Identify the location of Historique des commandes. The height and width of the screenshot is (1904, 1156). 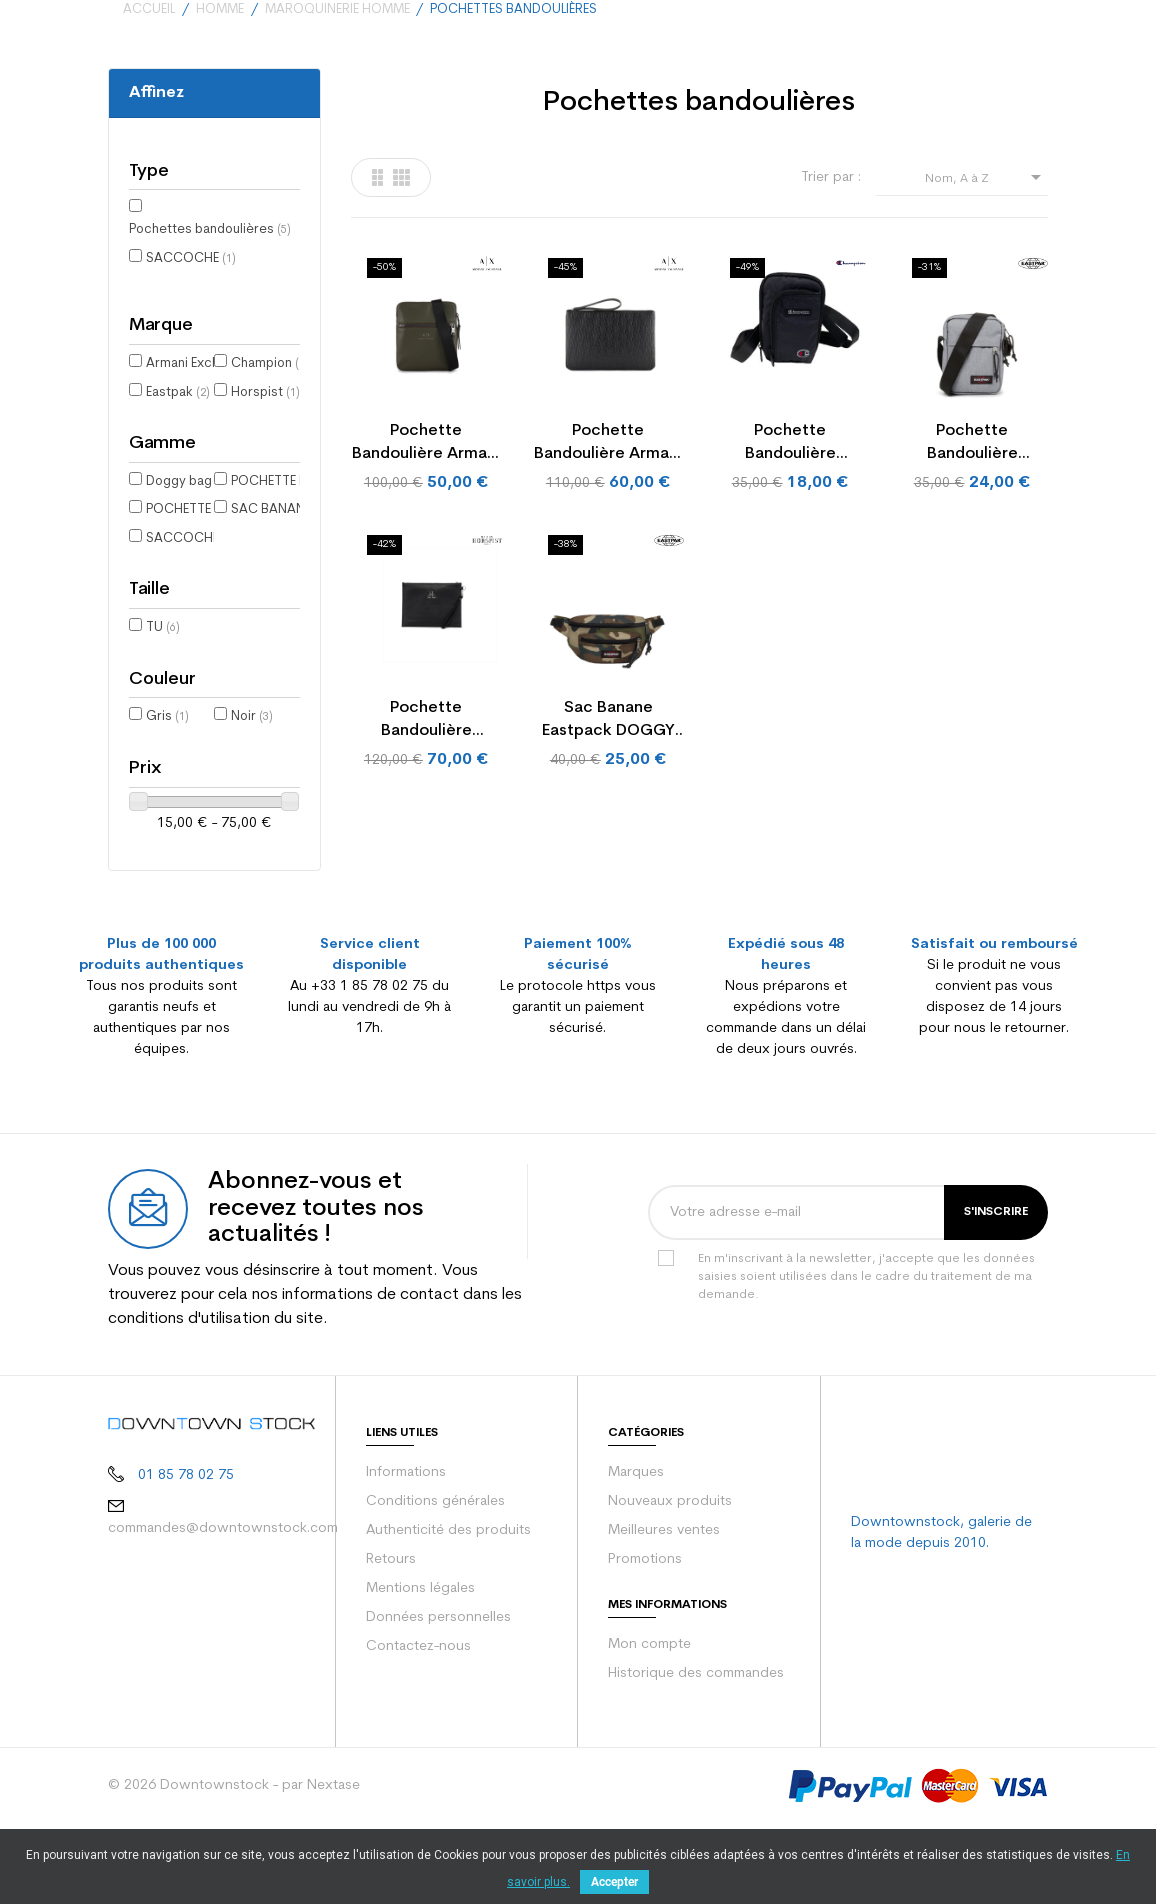
(696, 1735).